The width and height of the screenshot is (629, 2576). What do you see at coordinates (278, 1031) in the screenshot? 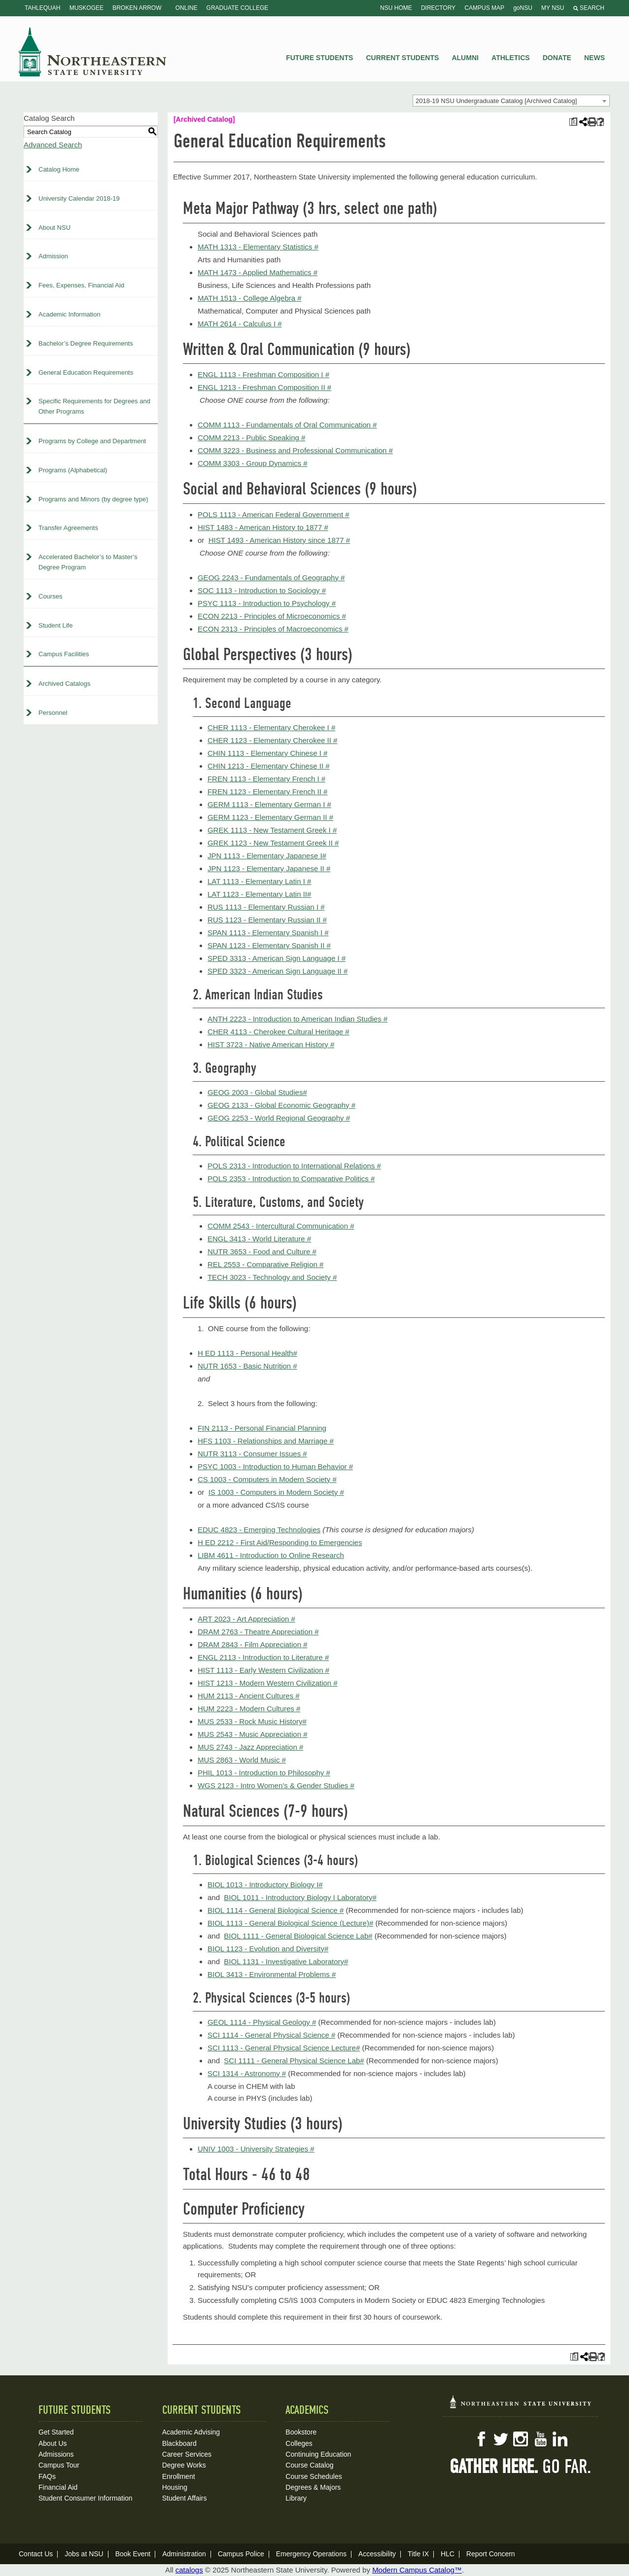
I see `CHER 4113 - Cherokee Cultural Heritage #` at bounding box center [278, 1031].